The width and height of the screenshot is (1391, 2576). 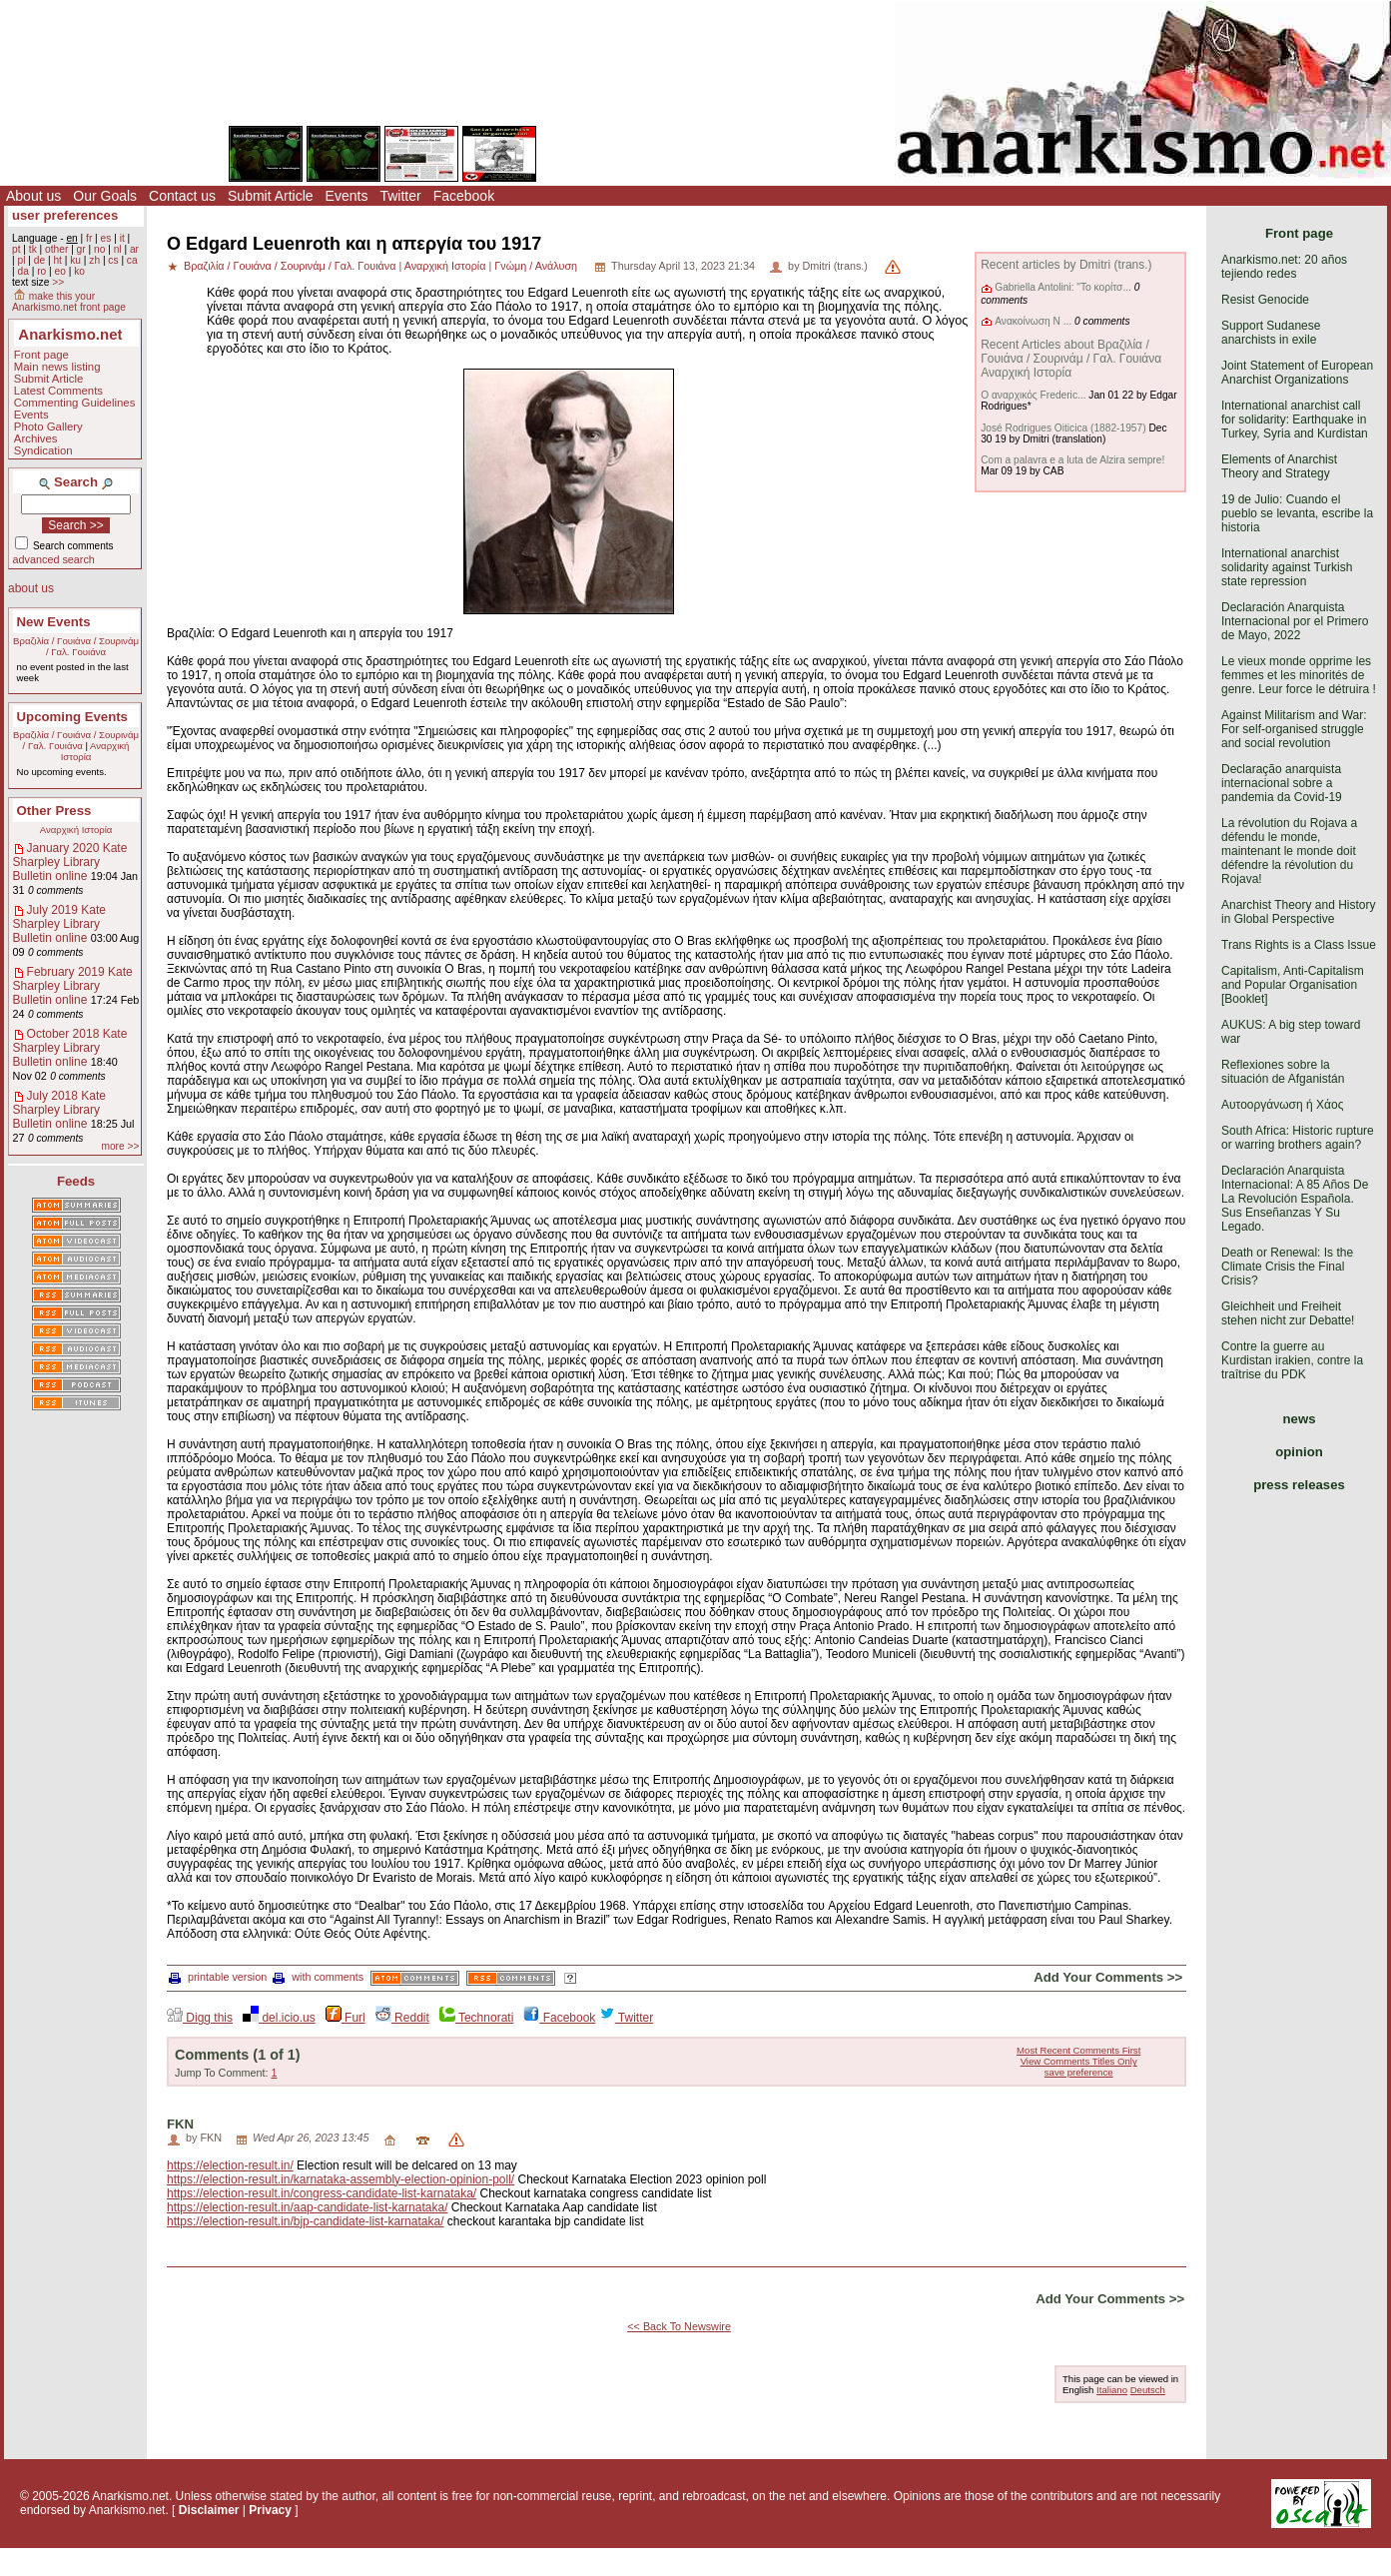 I want to click on del.icio.us, so click(x=279, y=2018).